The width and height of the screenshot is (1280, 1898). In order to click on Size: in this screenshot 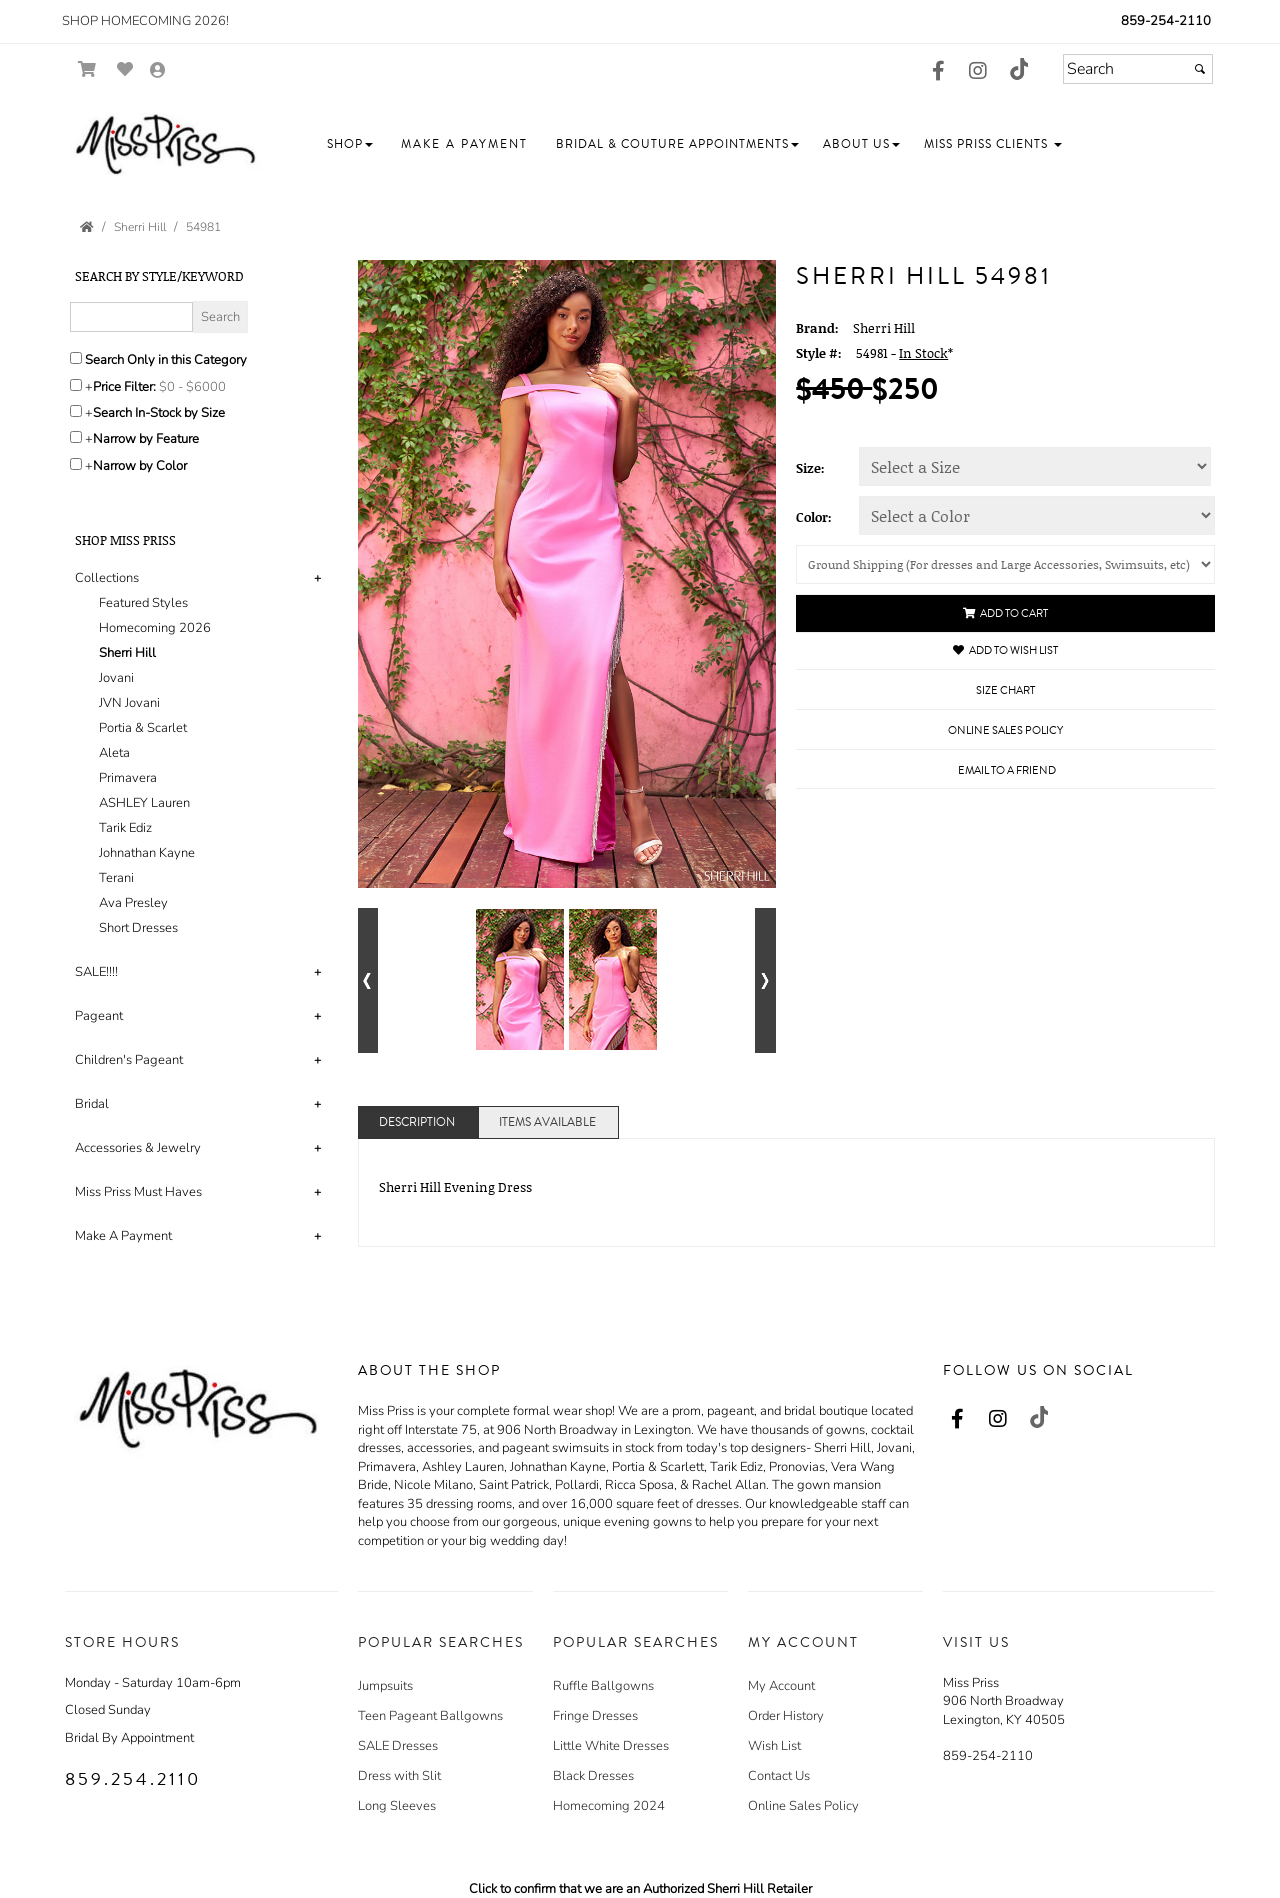, I will do `click(810, 468)`.